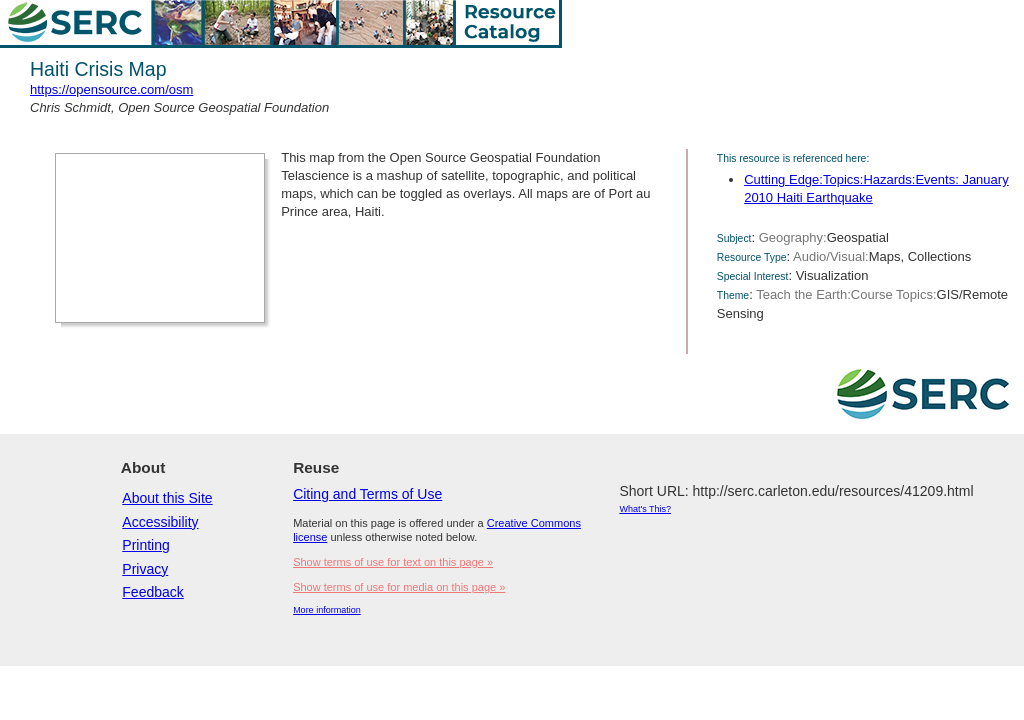 This screenshot has width=1024, height=720. I want to click on Show terms of use for media on this page », so click(399, 587).